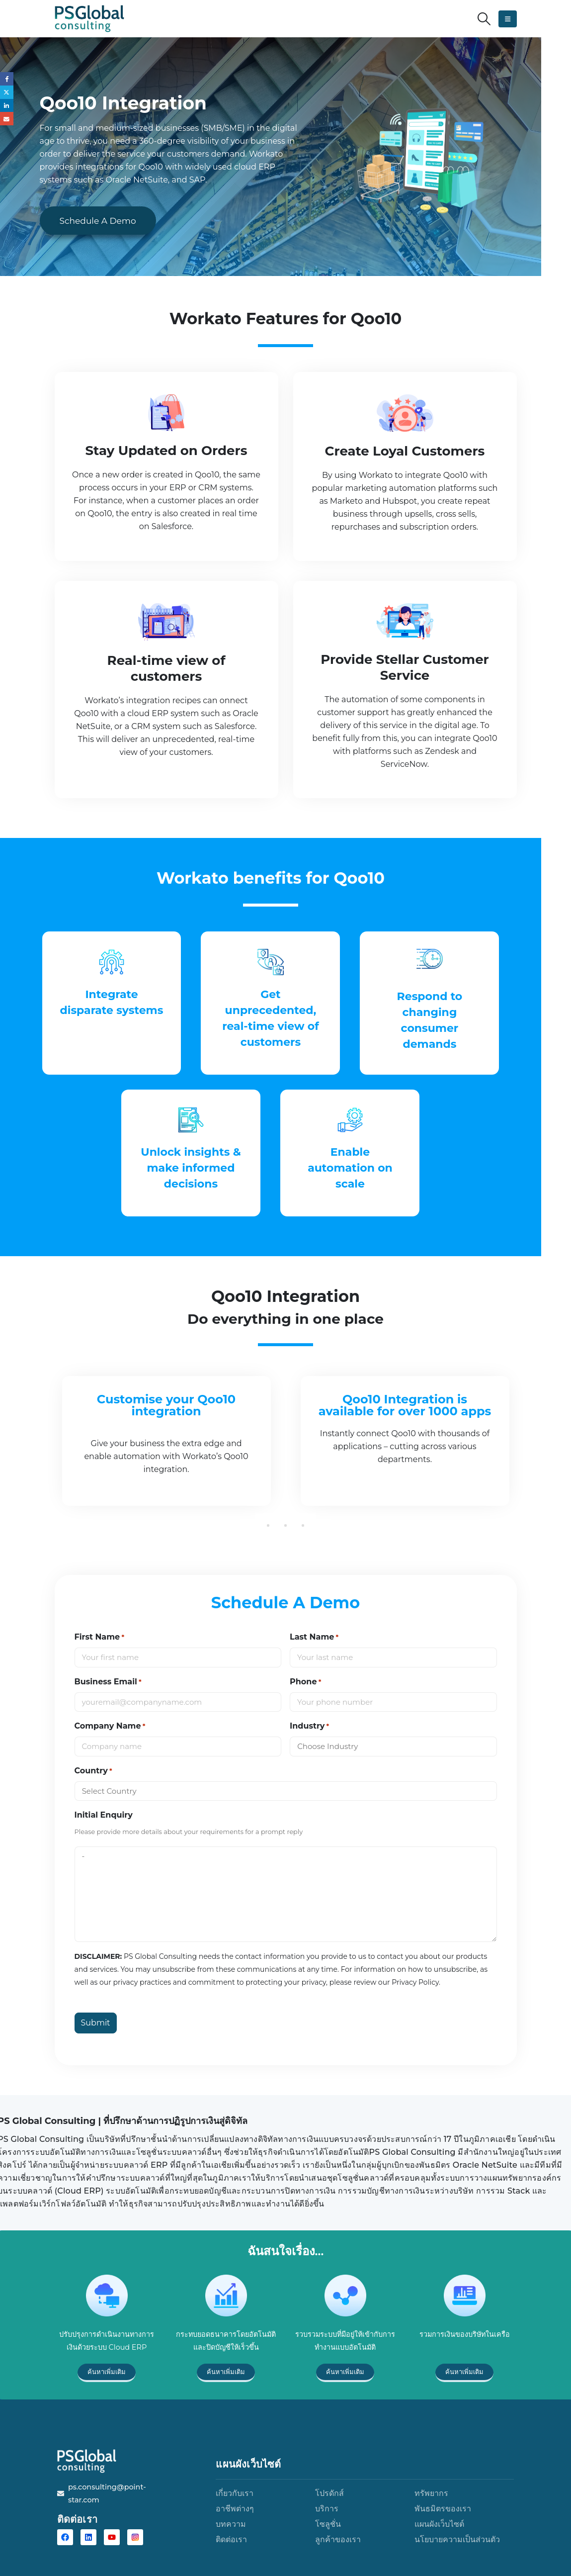  What do you see at coordinates (108, 1681) in the screenshot?
I see `Business Email` at bounding box center [108, 1681].